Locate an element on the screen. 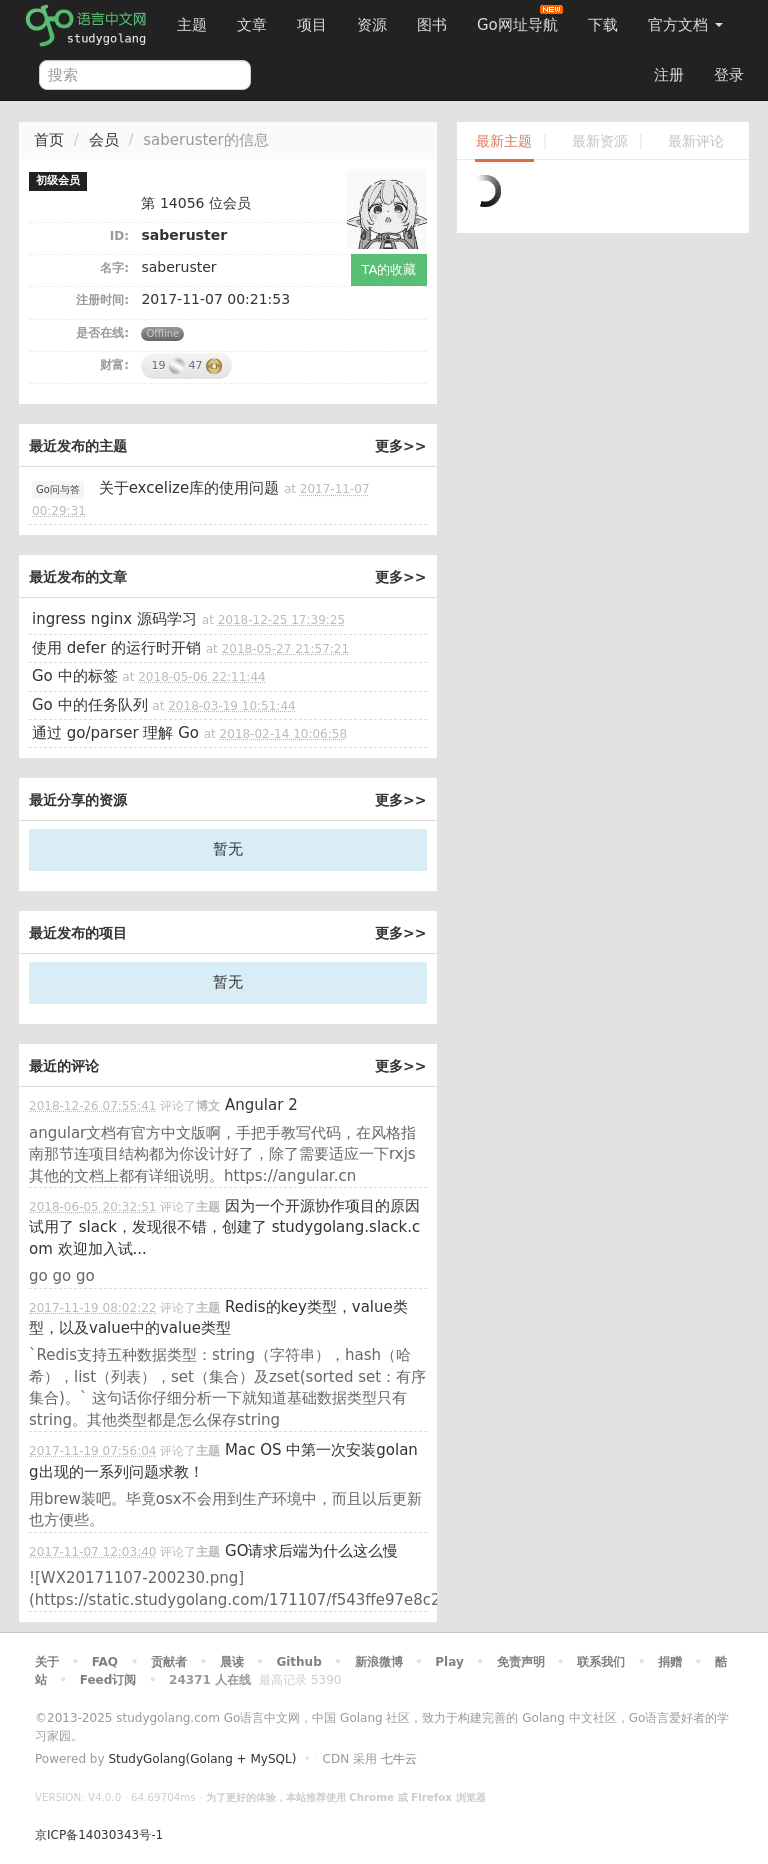  ingress nginx 源码学习 is located at coordinates (114, 619).